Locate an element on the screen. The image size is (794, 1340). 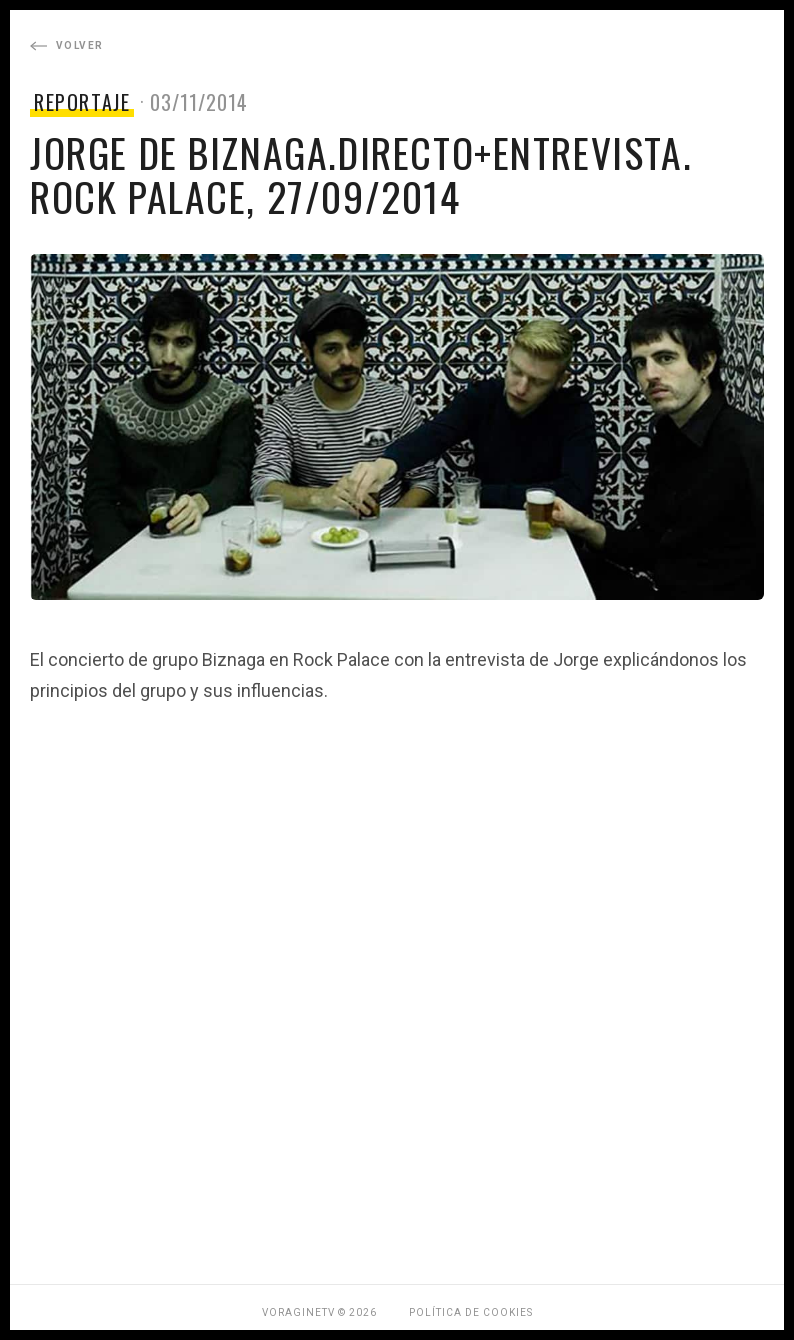
REPORTAJE is located at coordinates (82, 102).